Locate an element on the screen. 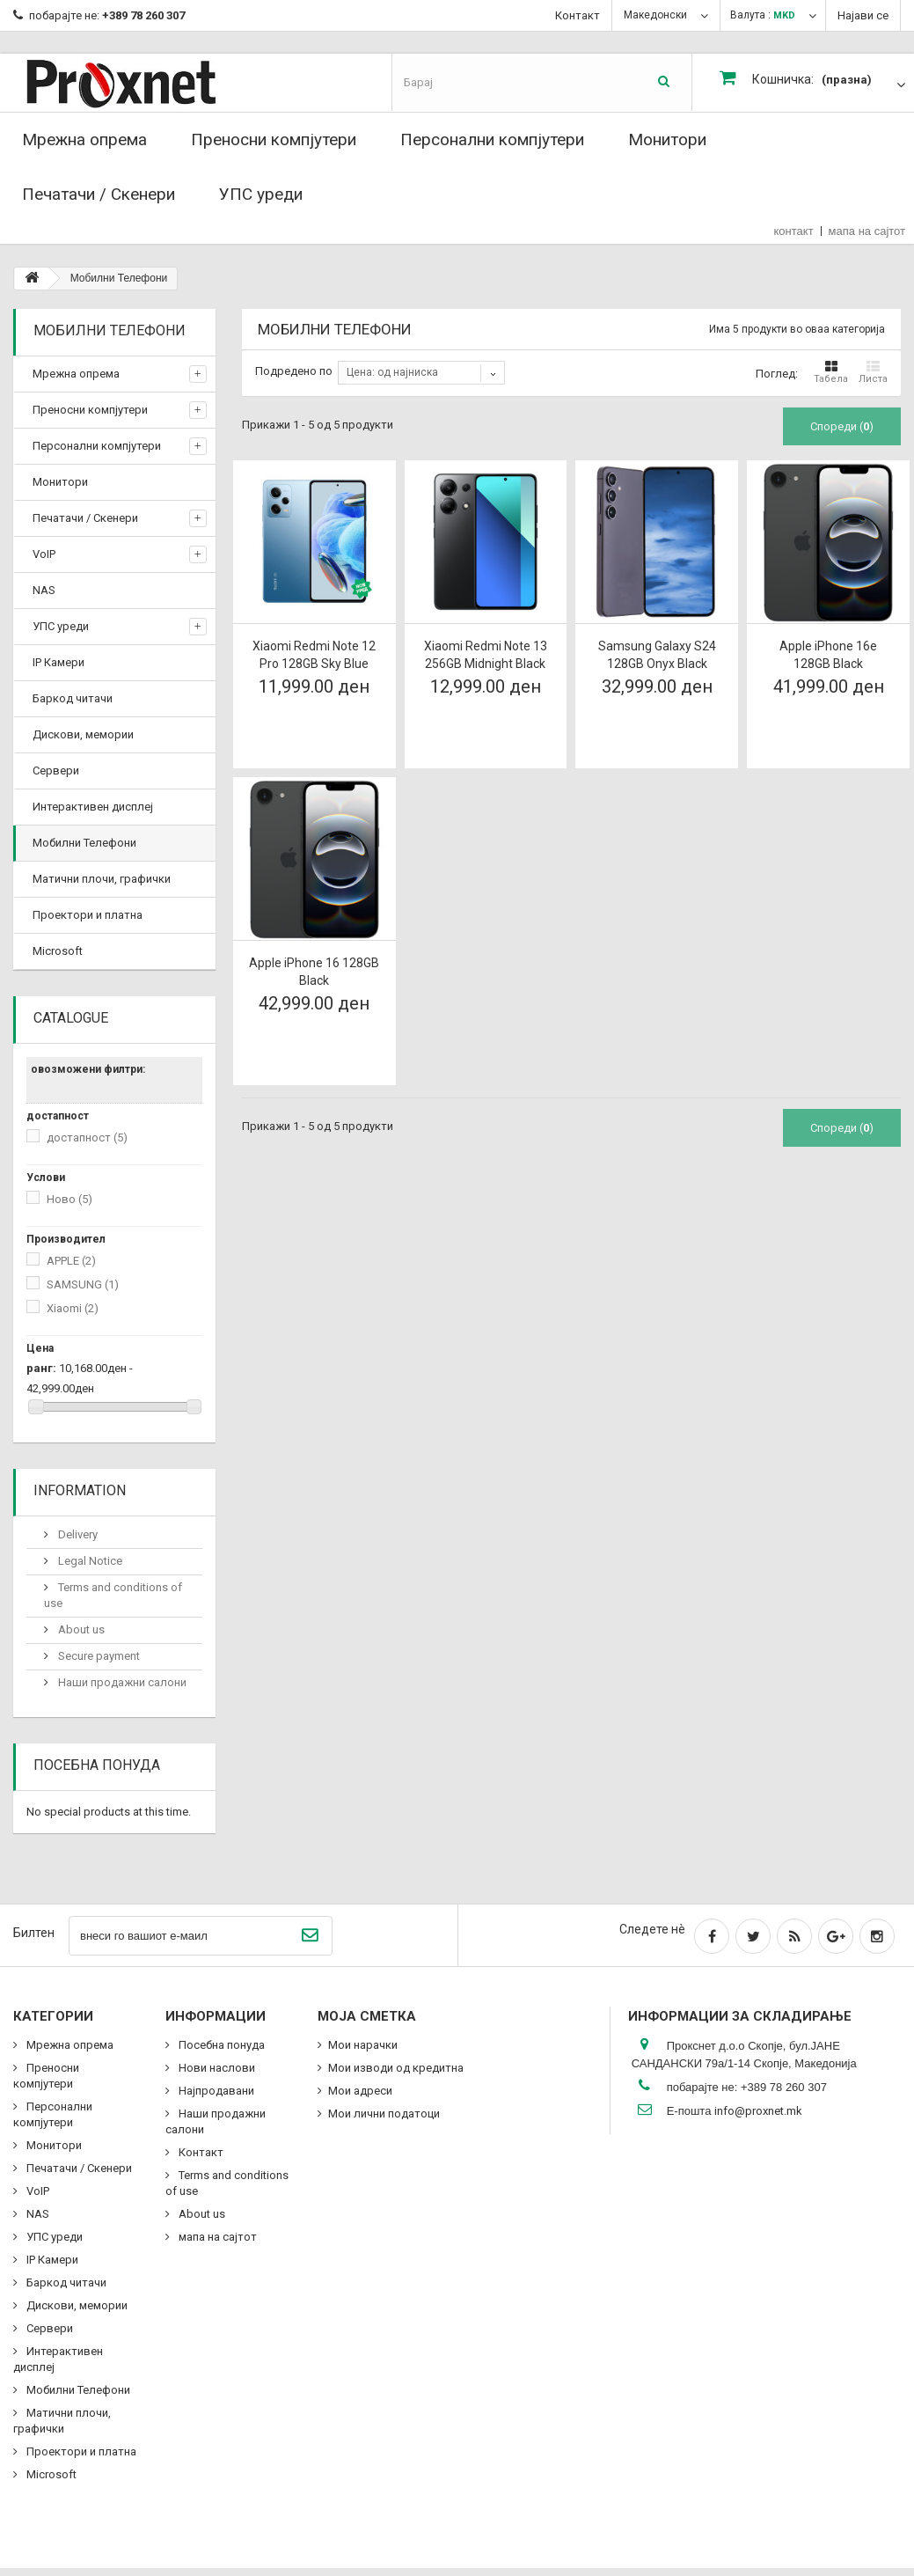 Image resolution: width=914 pixels, height=2576 pixels. Мои изводи од кредитна is located at coordinates (396, 2067).